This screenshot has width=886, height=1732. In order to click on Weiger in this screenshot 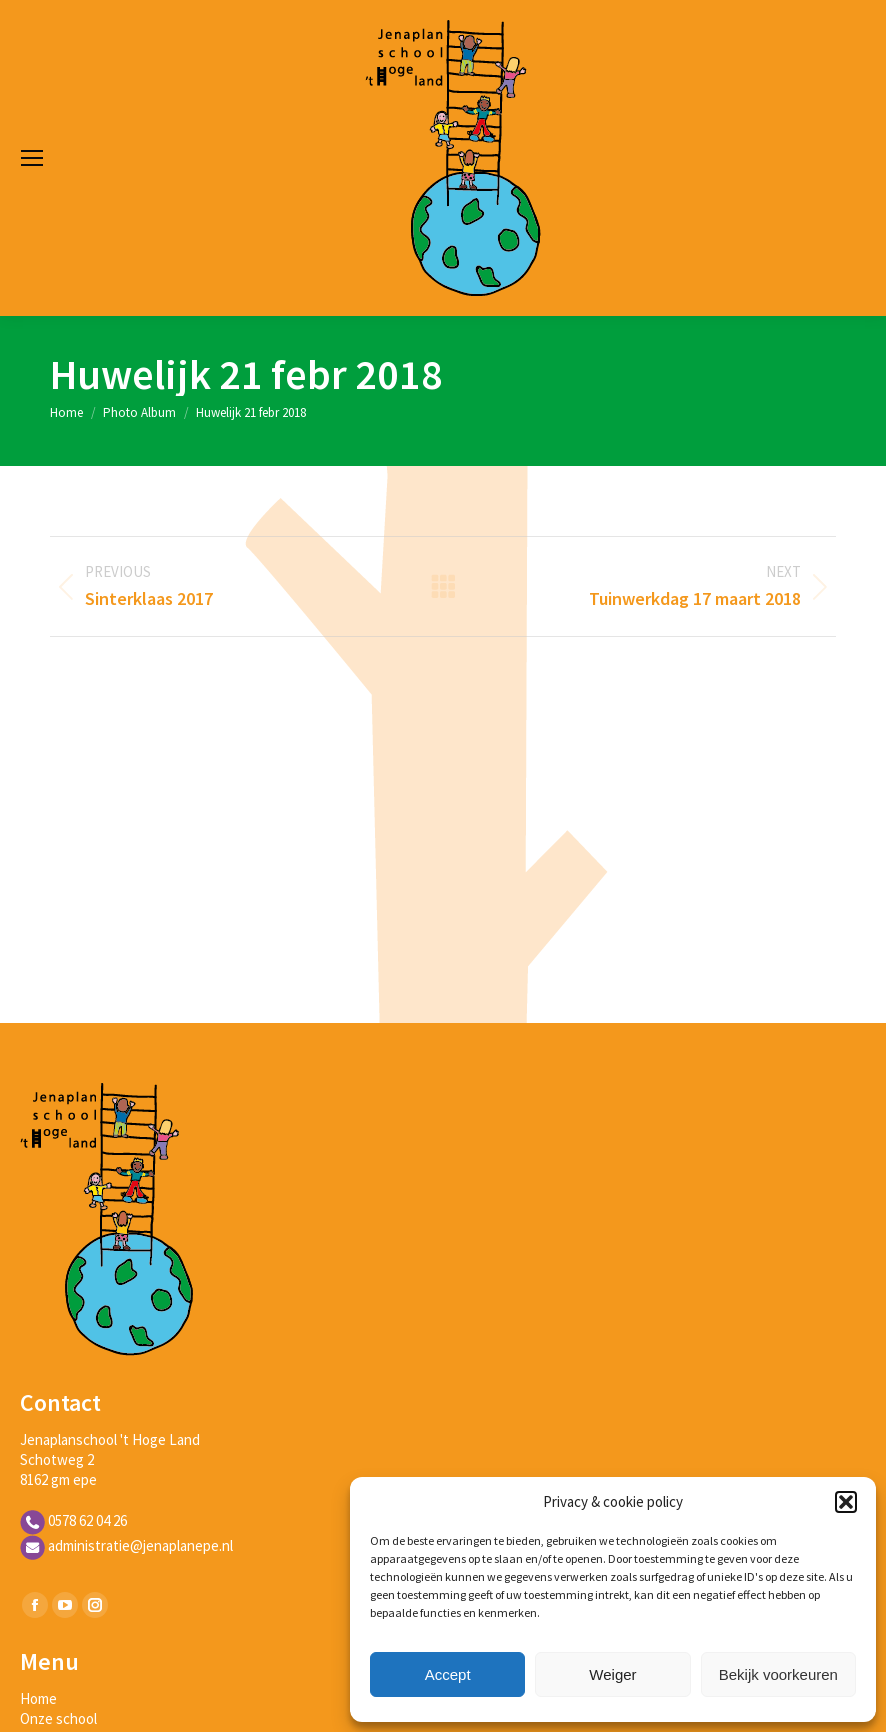, I will do `click(612, 1674)`.